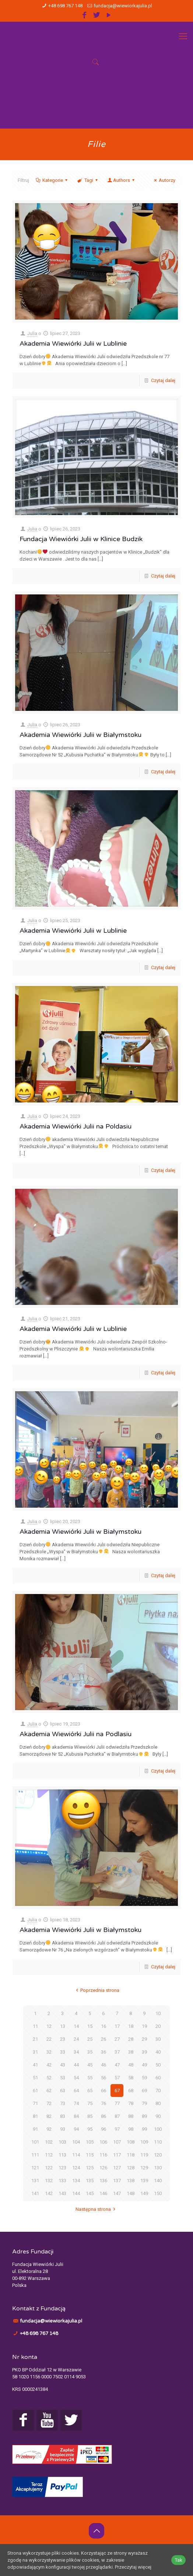 This screenshot has height=2576, width=193. I want to click on 81, so click(35, 2116).